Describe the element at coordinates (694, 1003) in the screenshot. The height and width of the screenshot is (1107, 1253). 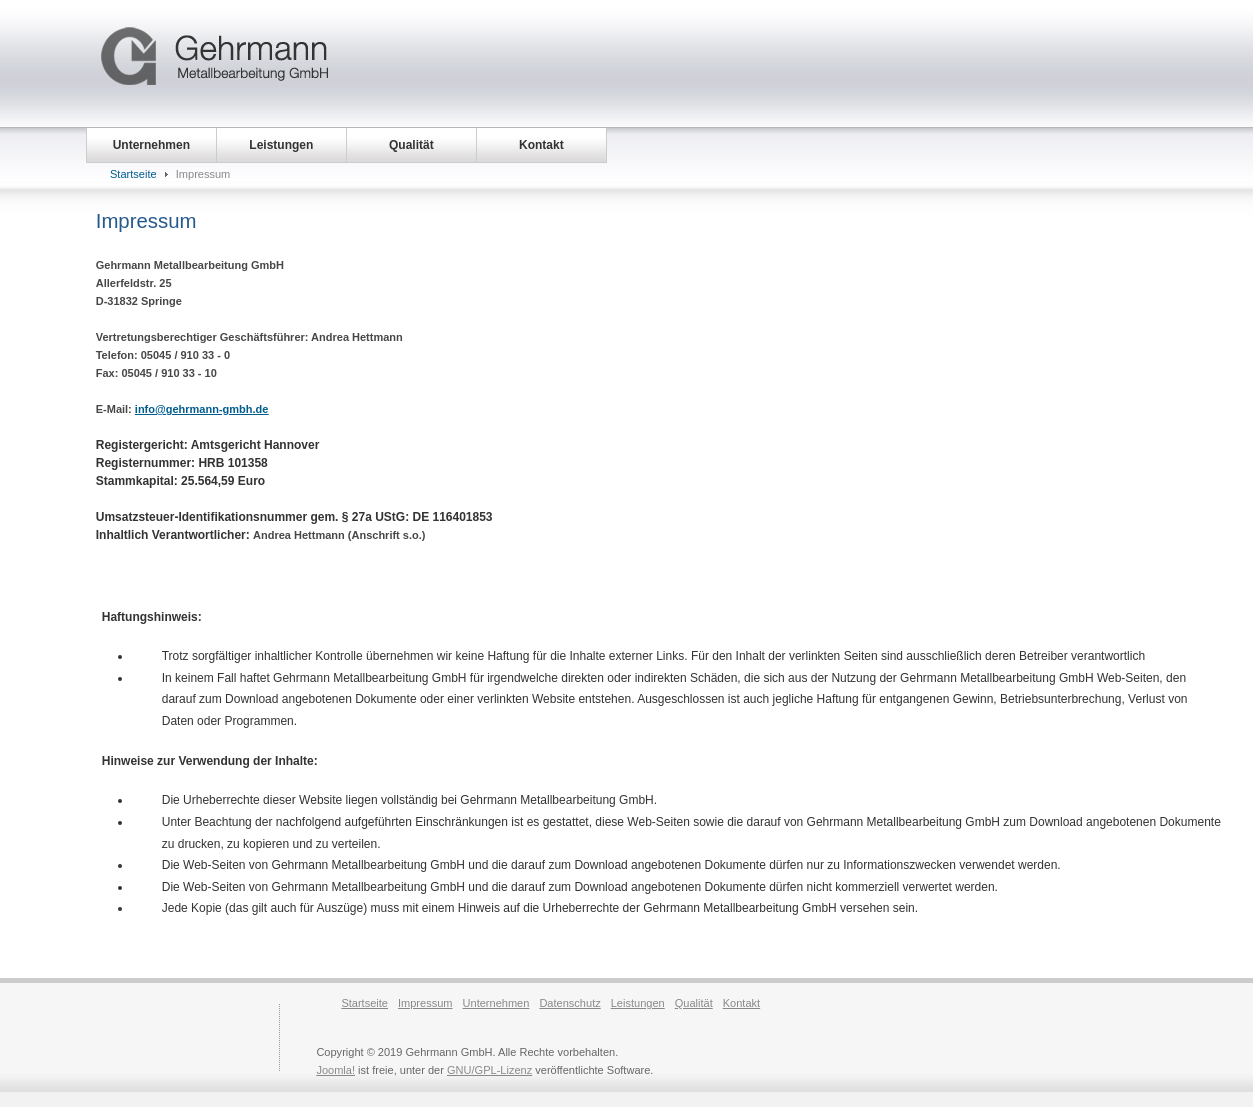
I see `Qualität` at that location.